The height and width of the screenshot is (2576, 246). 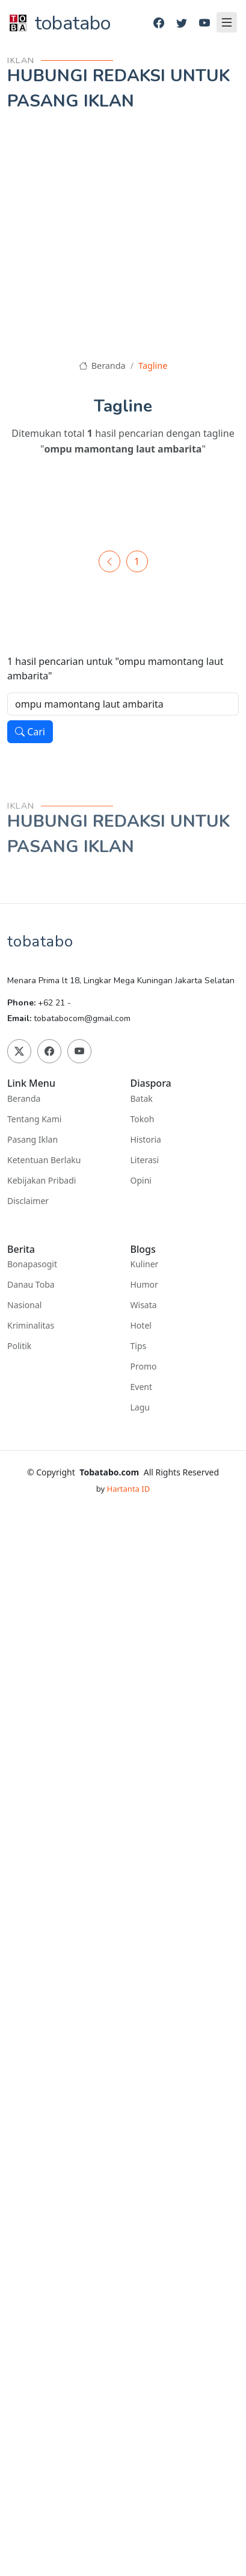 I want to click on Promo, so click(x=144, y=1366).